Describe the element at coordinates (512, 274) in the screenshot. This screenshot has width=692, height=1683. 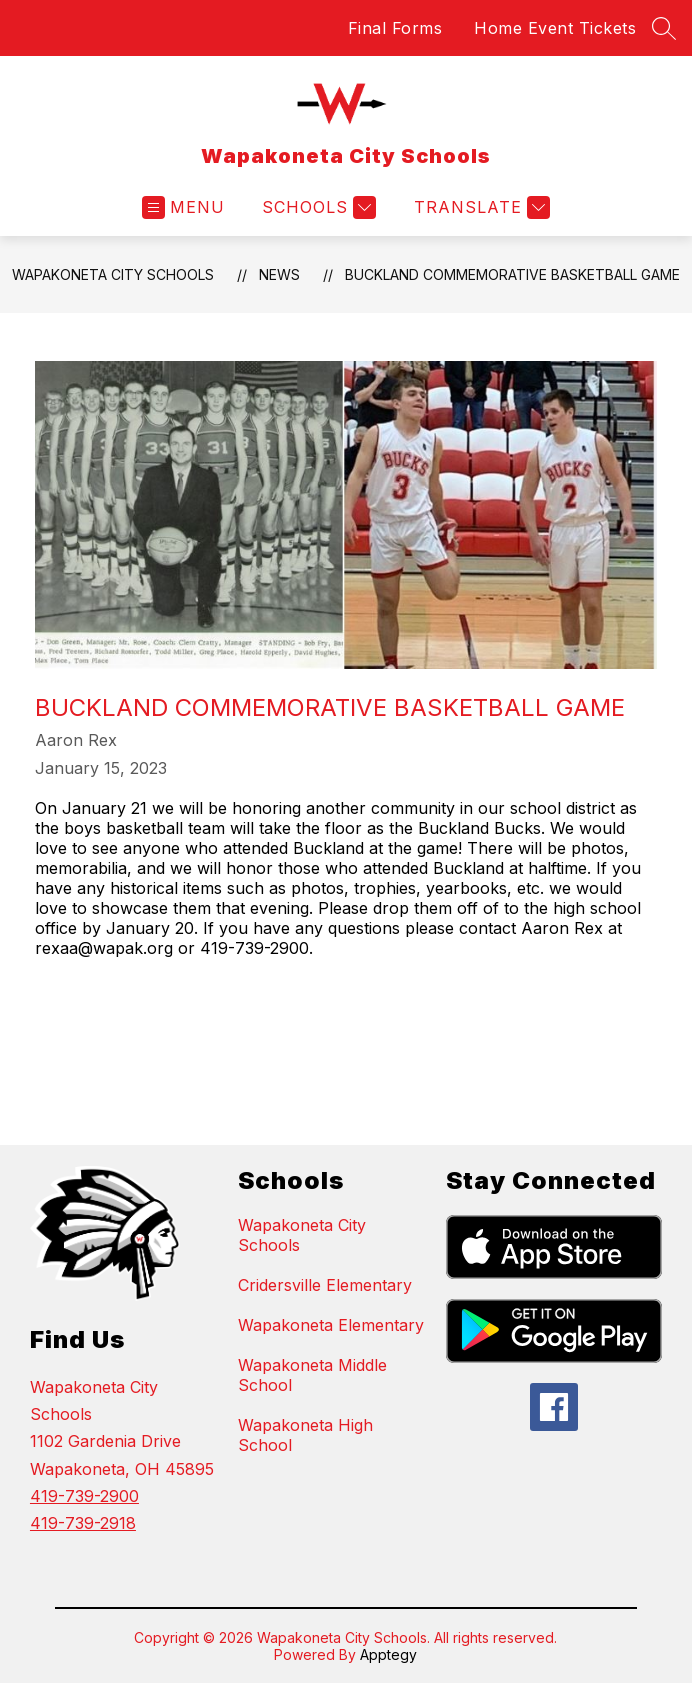
I see `Buckland Commemorative Basketball Game` at that location.